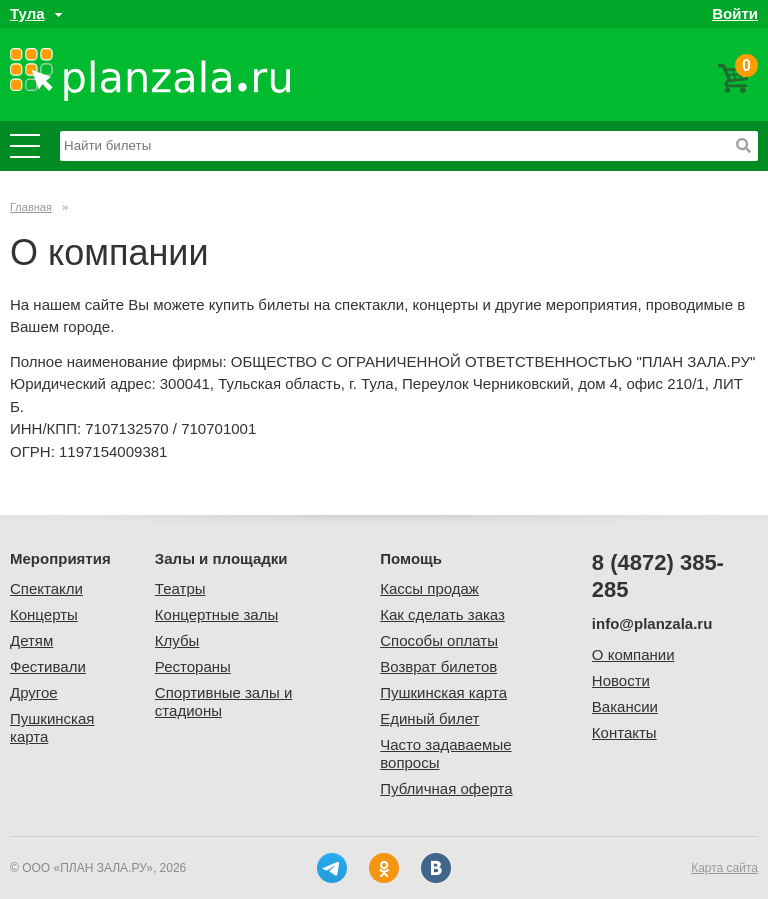  Describe the element at coordinates (624, 732) in the screenshot. I see `Контакты` at that location.